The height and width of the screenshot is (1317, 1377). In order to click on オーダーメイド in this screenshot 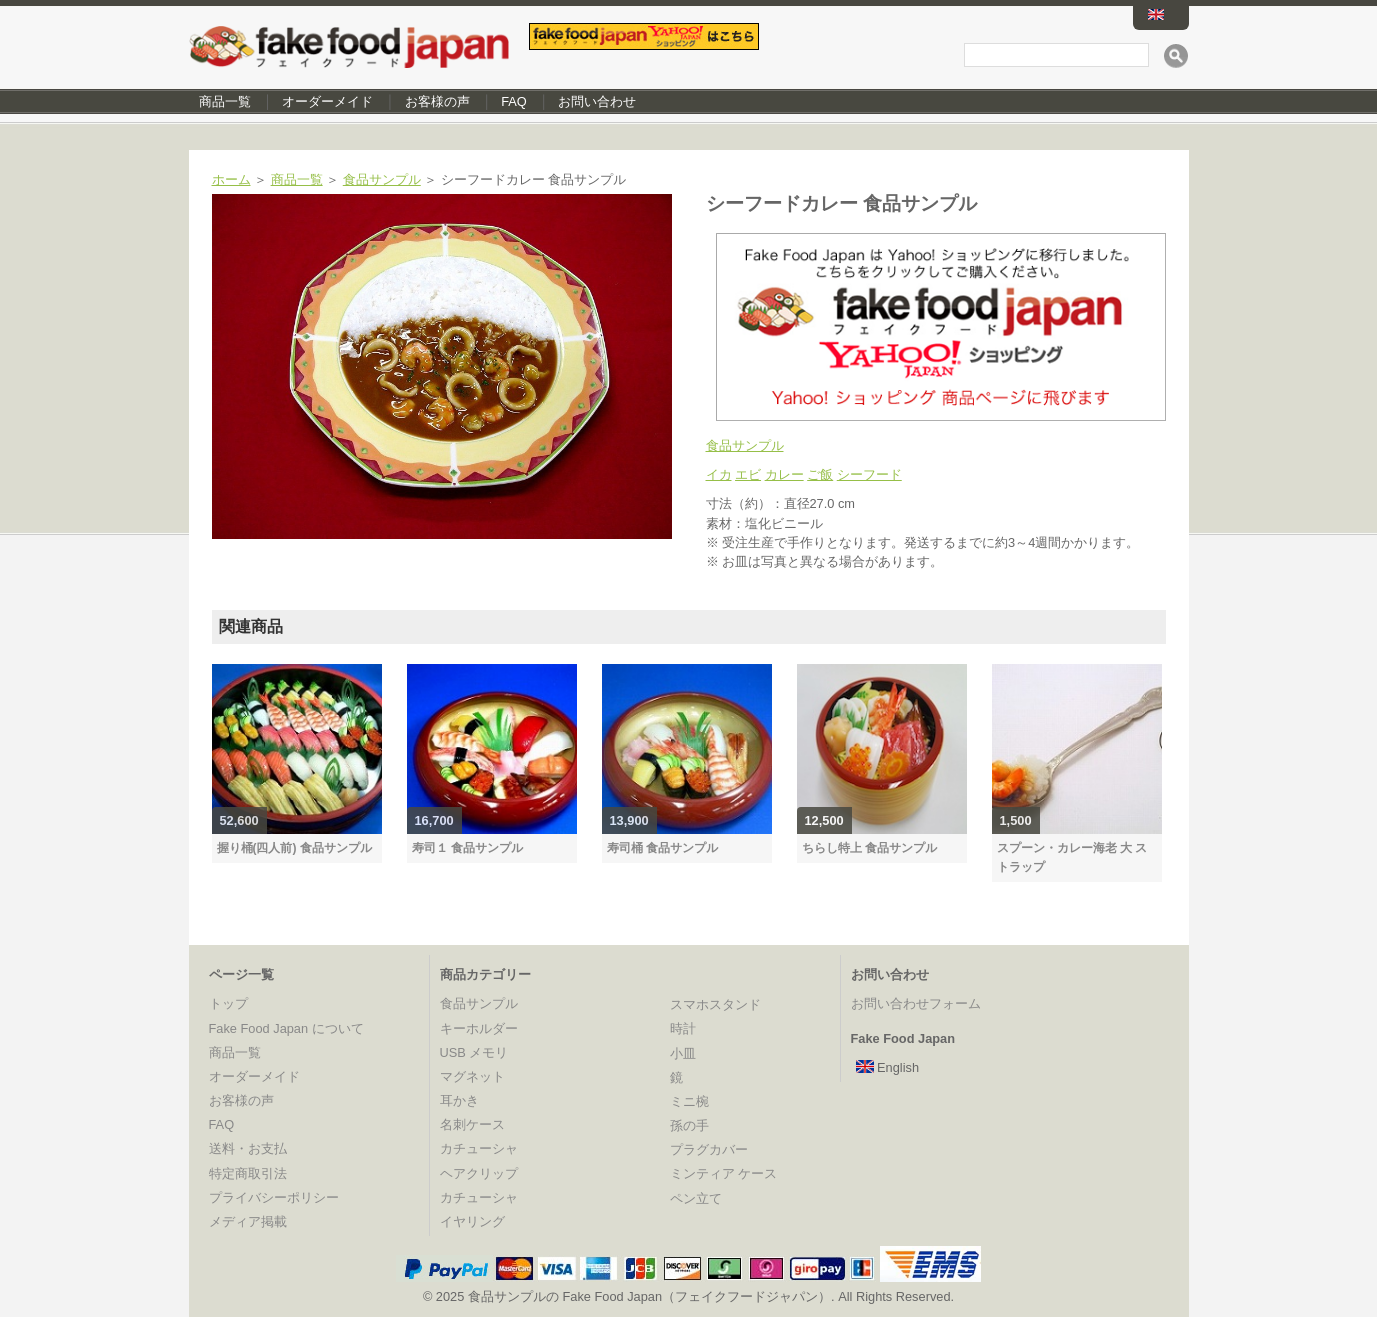, I will do `click(327, 101)`.